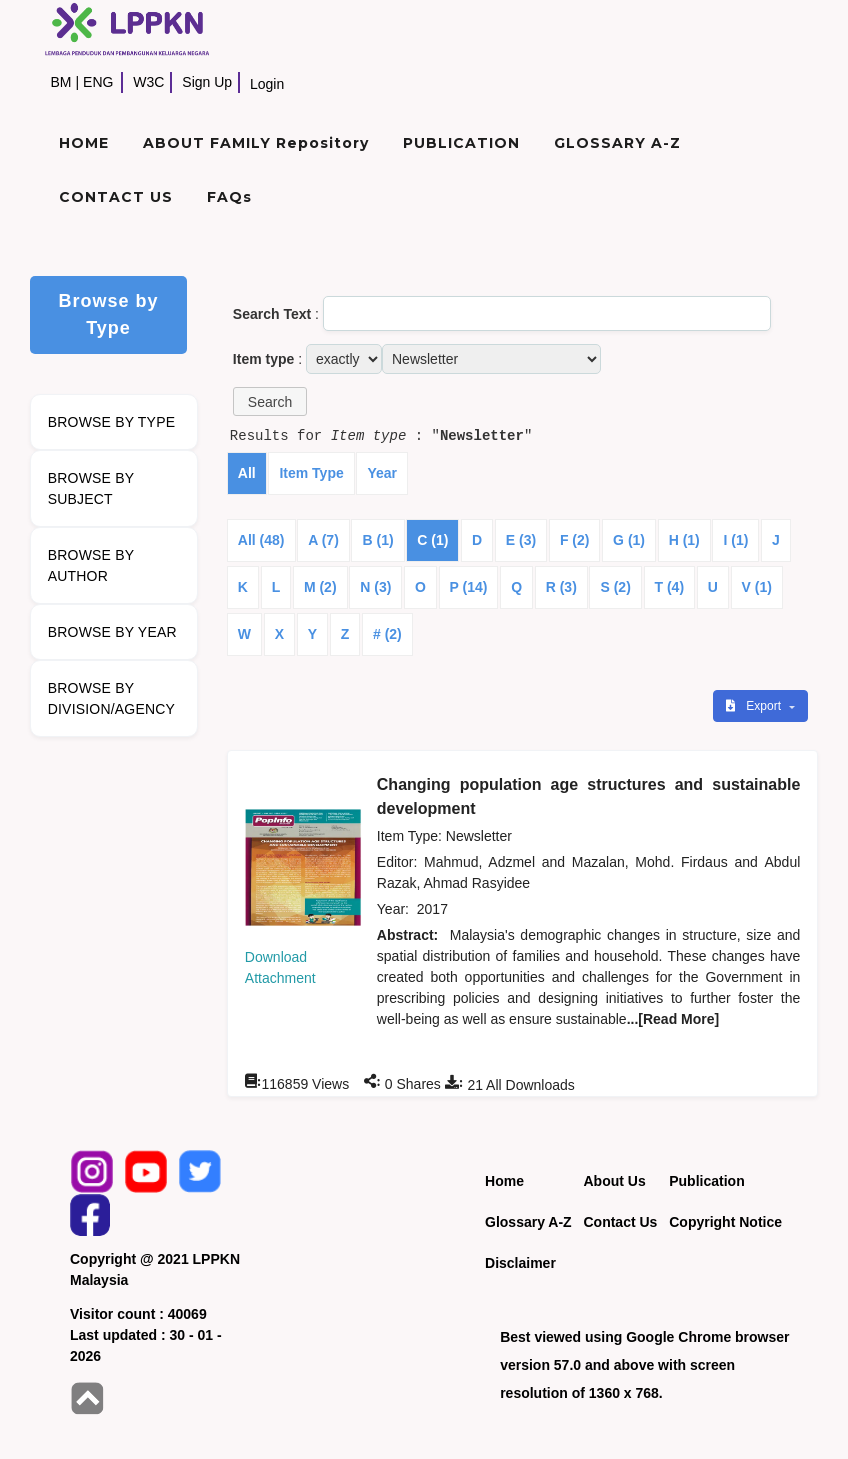  What do you see at coordinates (111, 698) in the screenshot?
I see `BROWSE BY DIVISION/AGENCY` at bounding box center [111, 698].